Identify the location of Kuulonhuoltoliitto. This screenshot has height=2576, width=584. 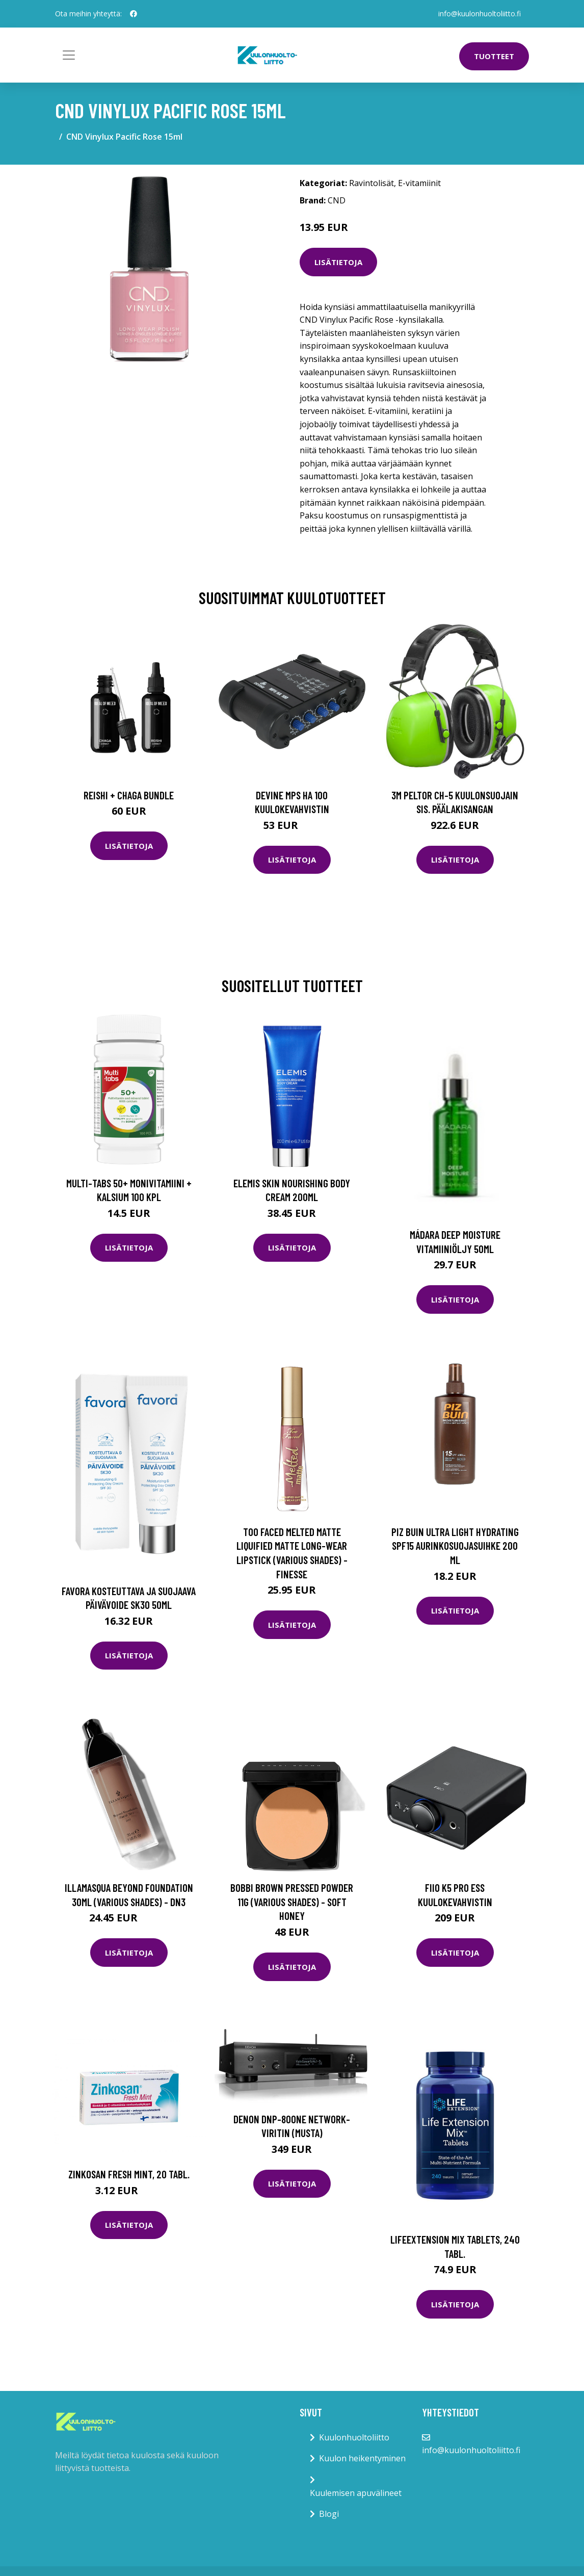
(354, 2437).